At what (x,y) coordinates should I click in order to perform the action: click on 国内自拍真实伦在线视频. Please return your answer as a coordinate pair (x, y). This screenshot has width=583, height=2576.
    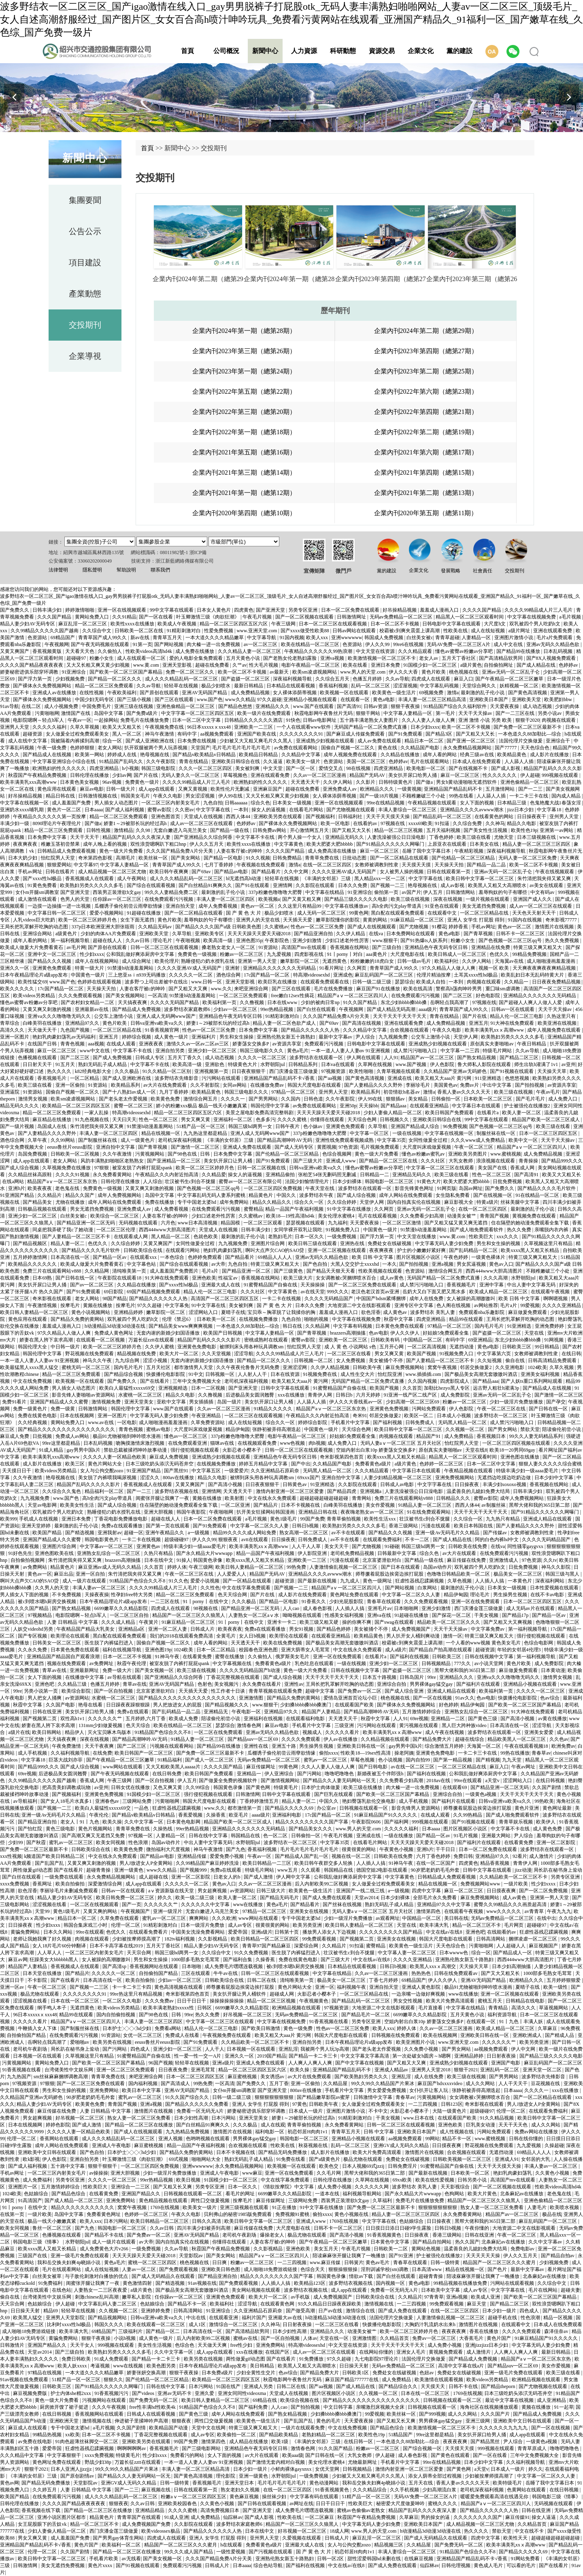
    Looking at the image, I should click on (414, 1202).